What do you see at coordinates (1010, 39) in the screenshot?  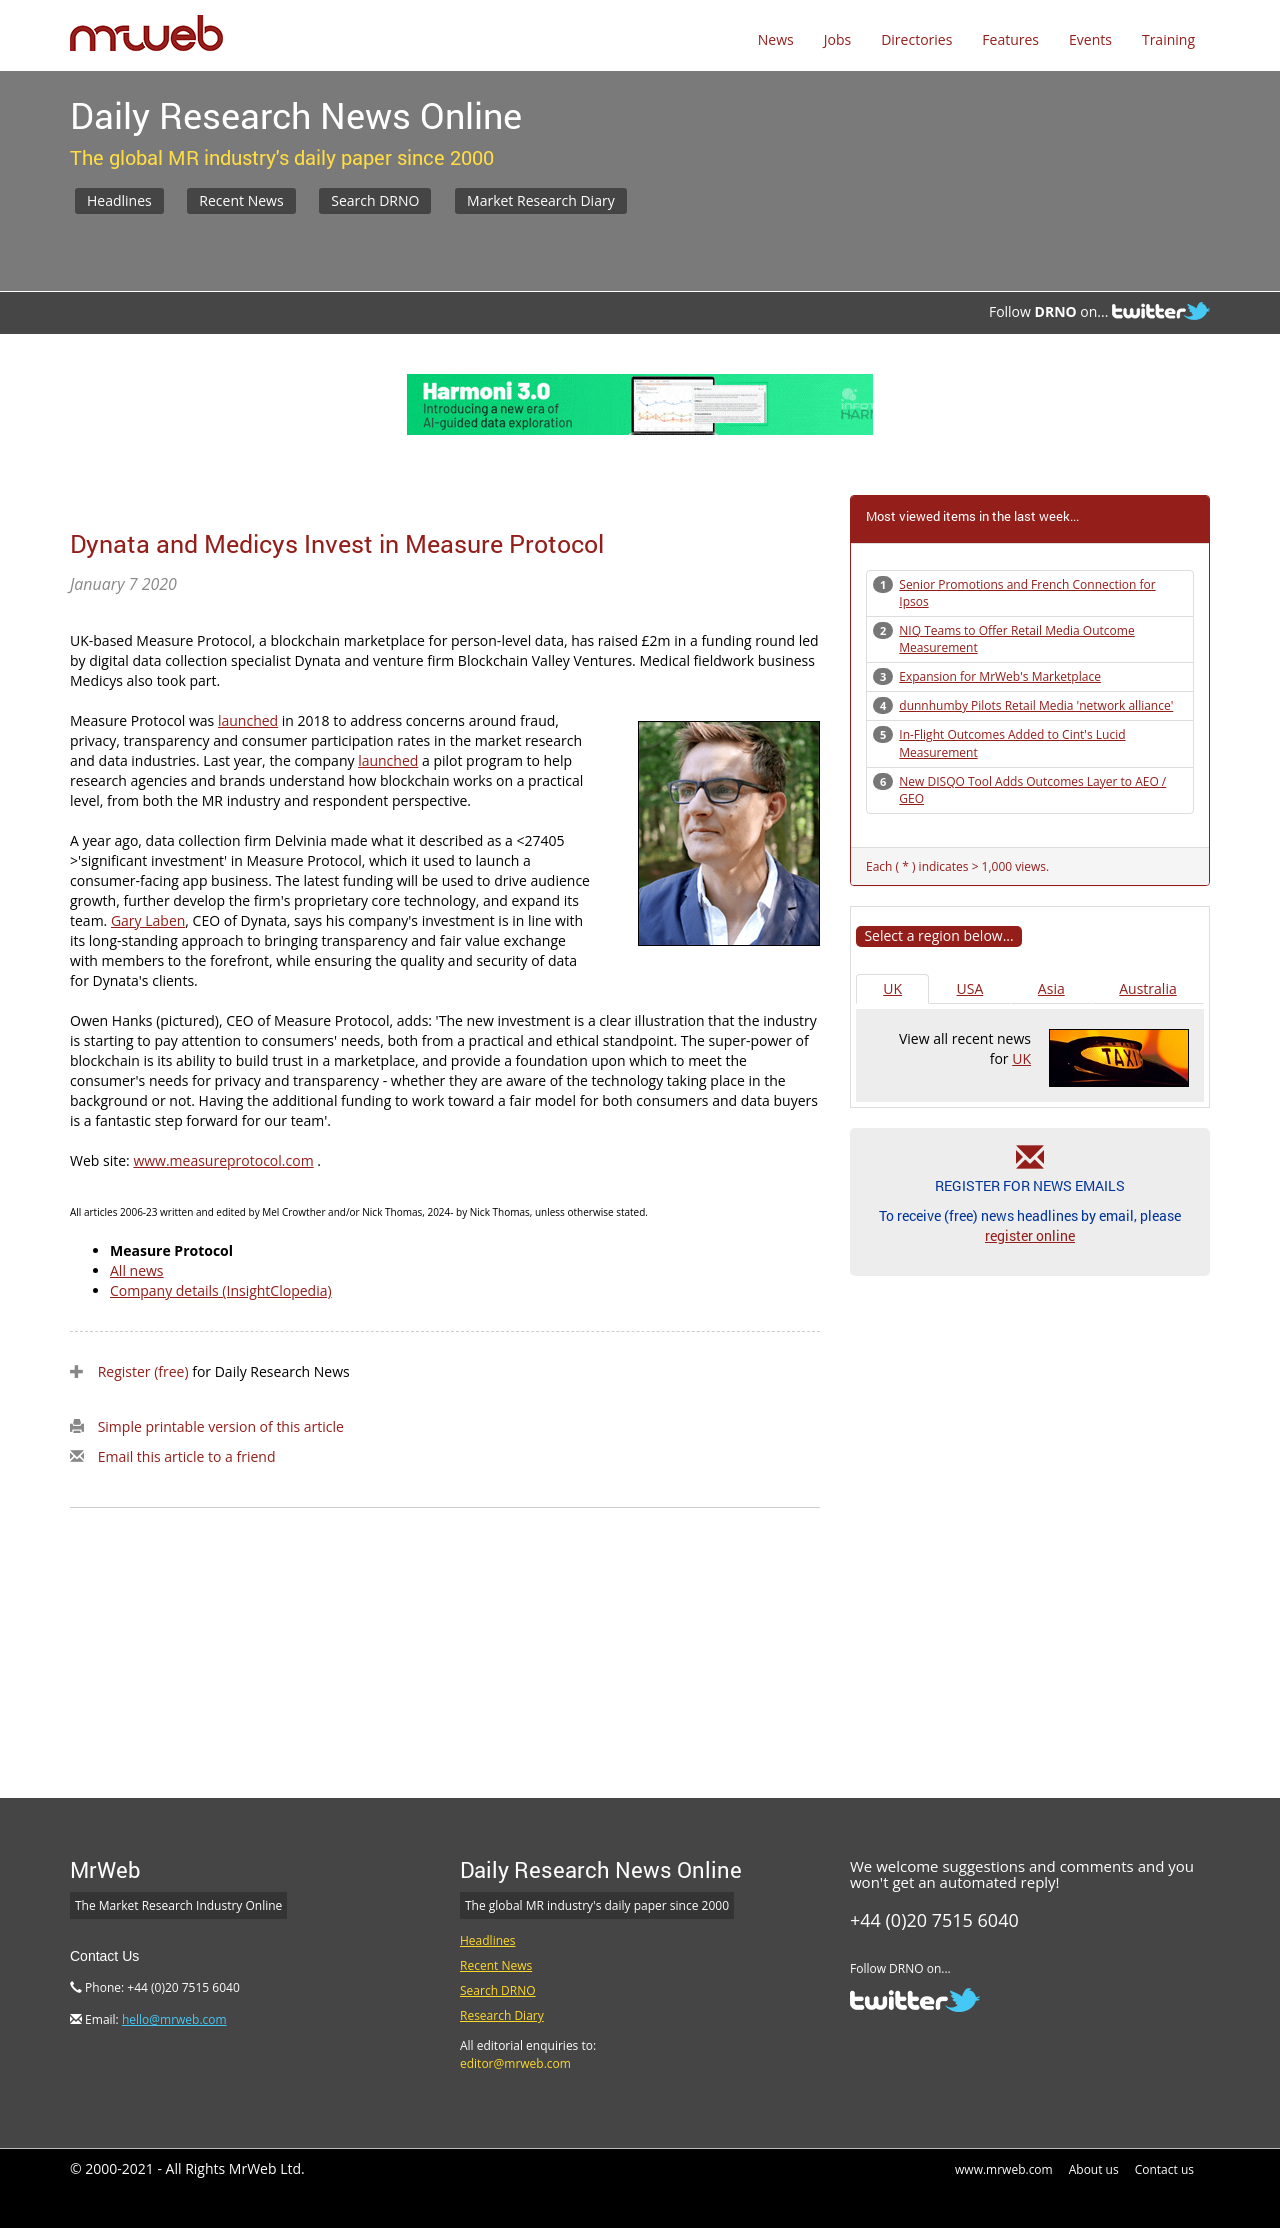 I see `Features` at bounding box center [1010, 39].